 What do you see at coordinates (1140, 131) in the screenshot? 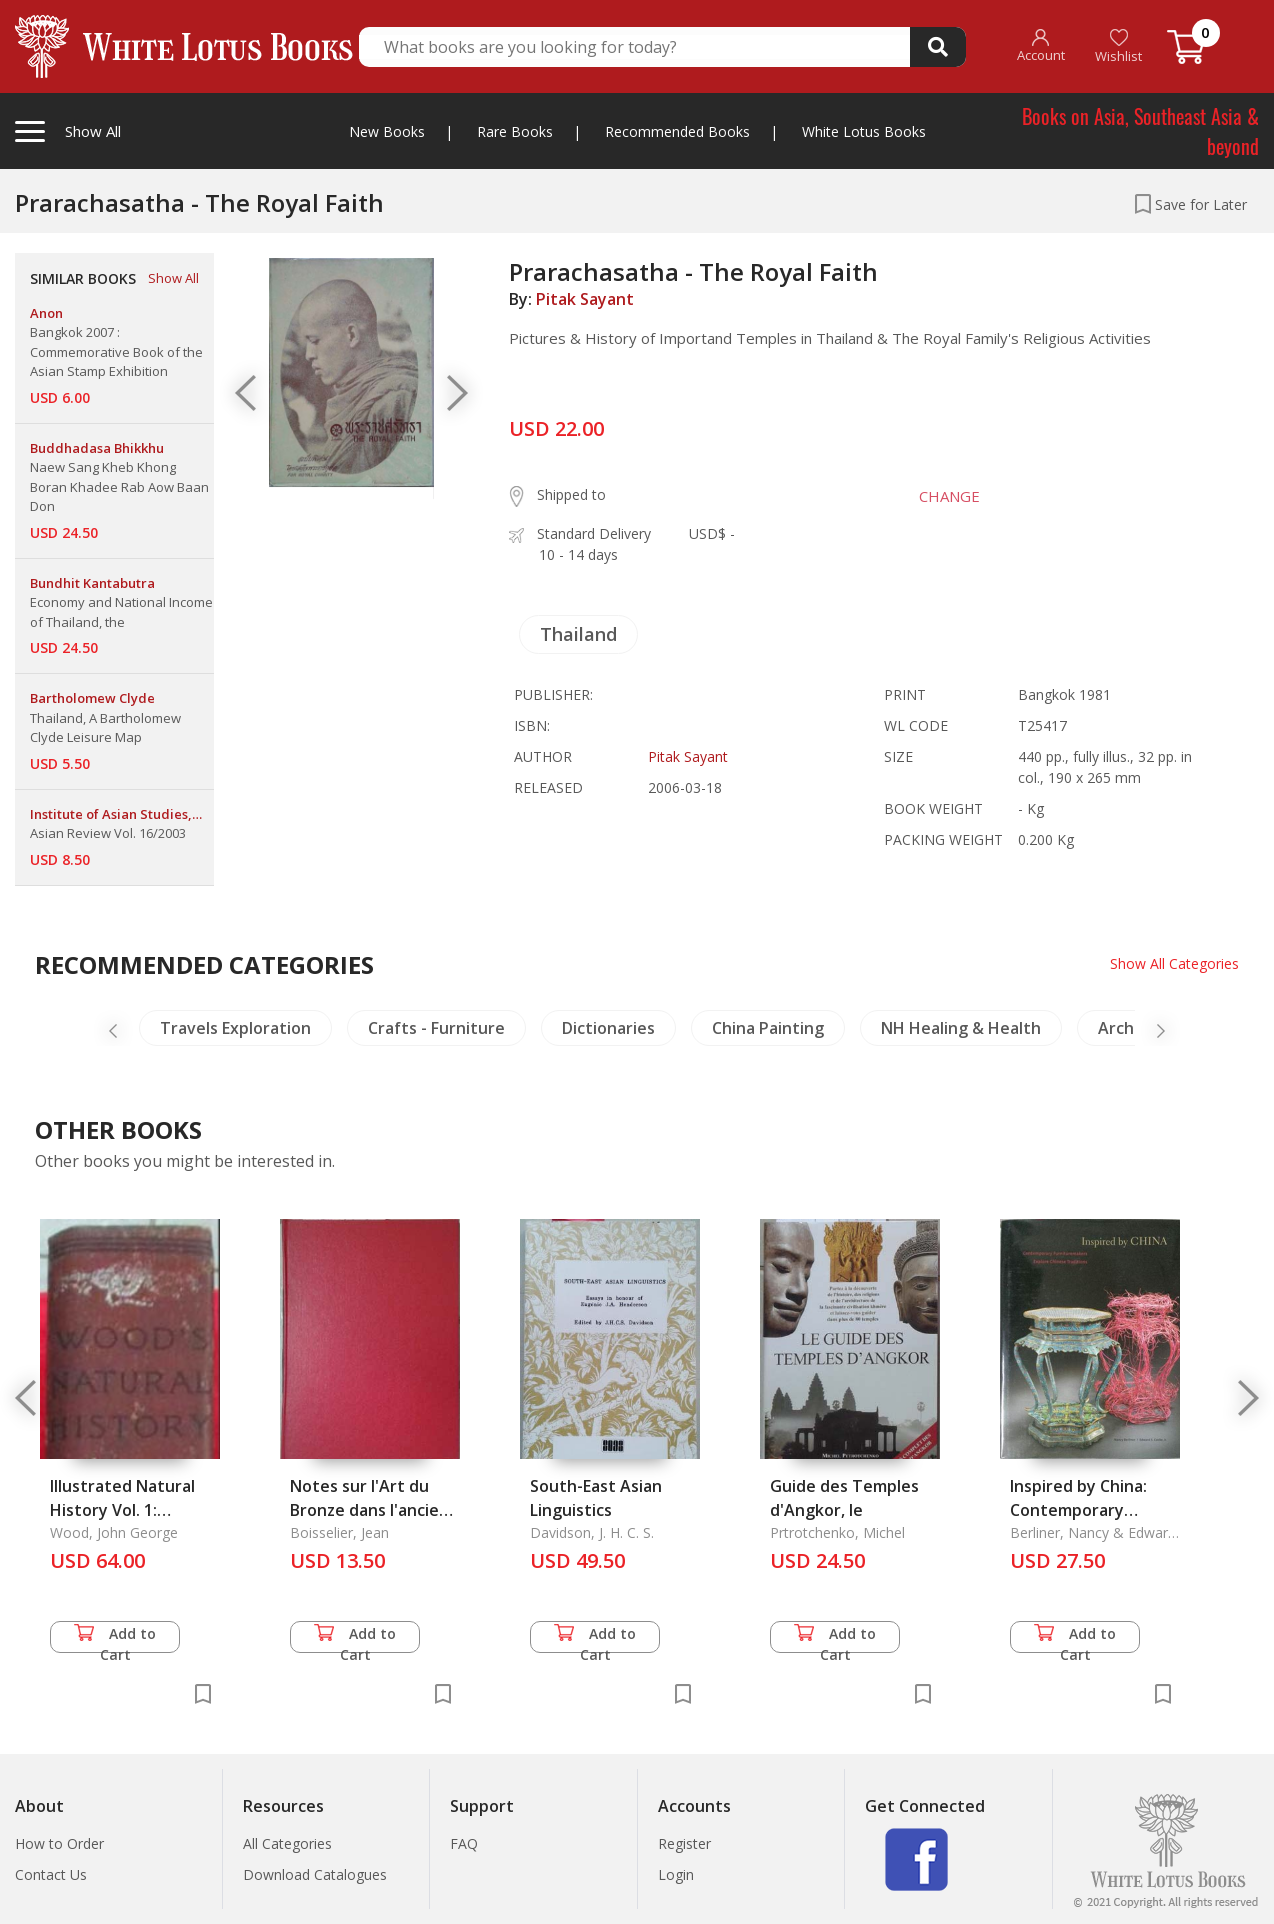
I see `Books on Asia, Southeast Asia & beyond` at bounding box center [1140, 131].